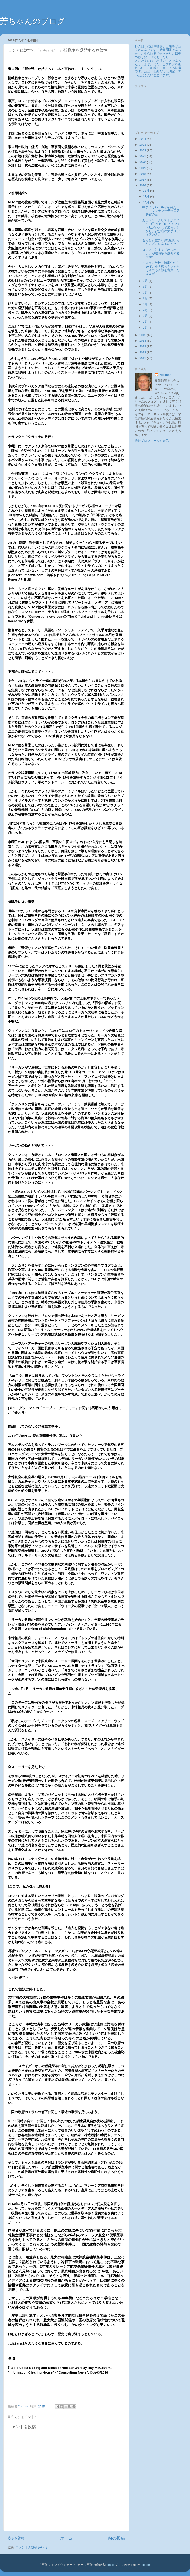 The height and width of the screenshot is (2576, 190). Describe the element at coordinates (145, 281) in the screenshot. I see `9月` at that location.